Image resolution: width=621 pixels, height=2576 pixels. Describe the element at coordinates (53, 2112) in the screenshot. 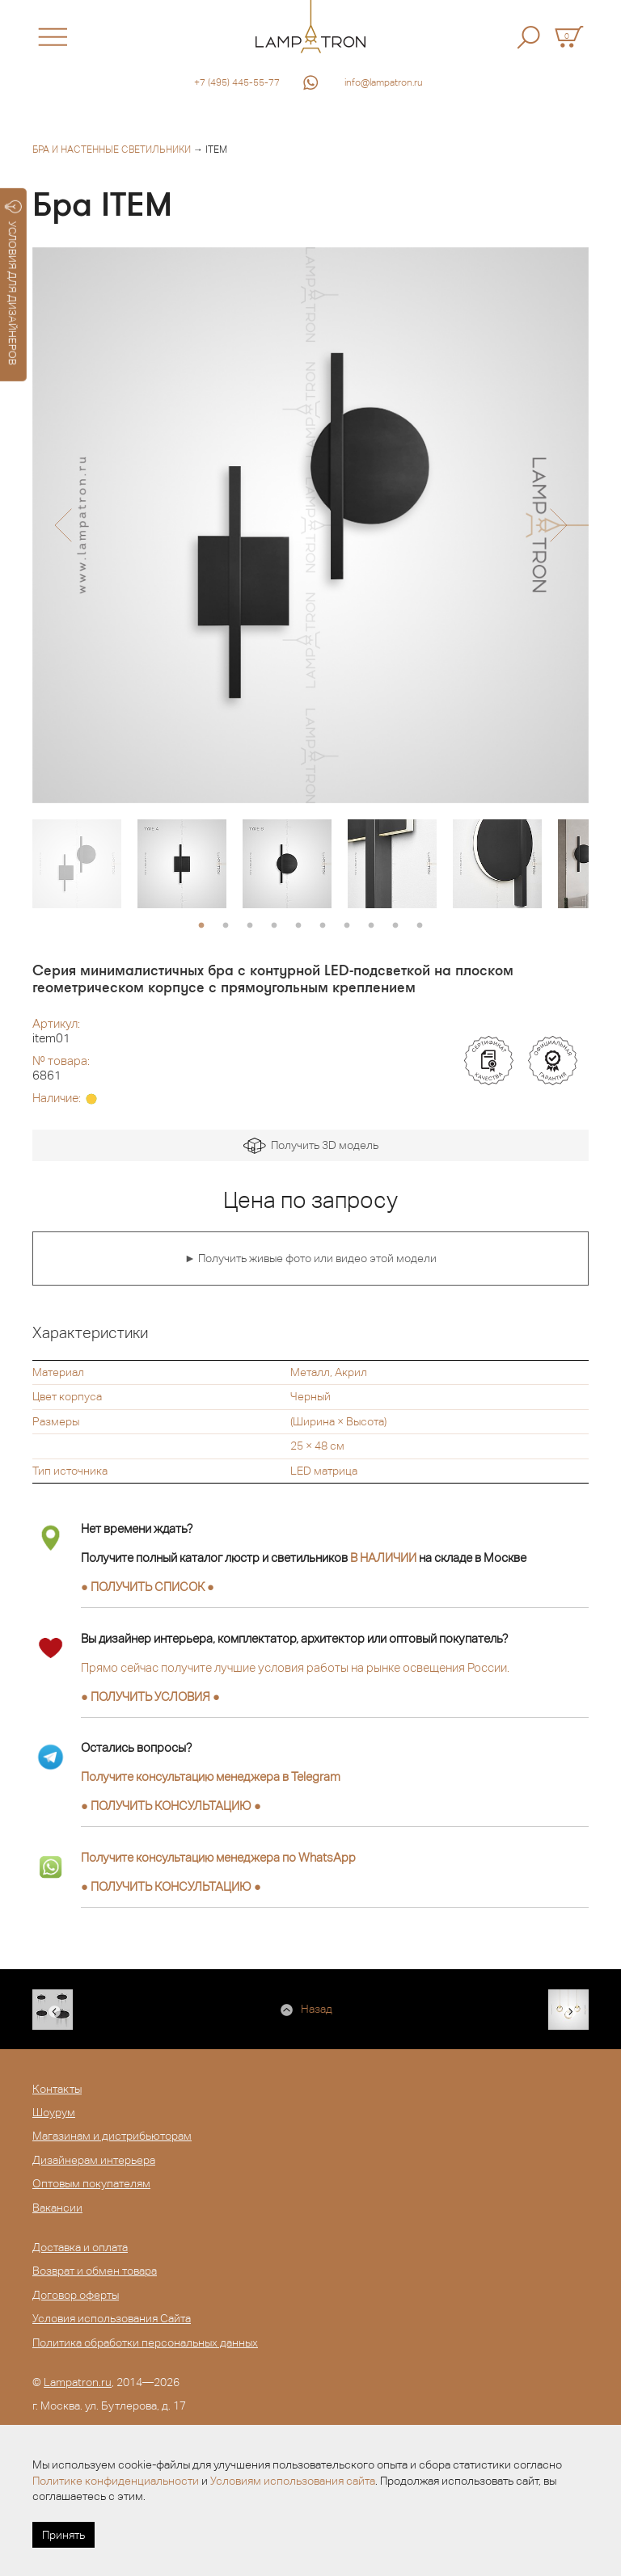

I see `Шоурум` at that location.